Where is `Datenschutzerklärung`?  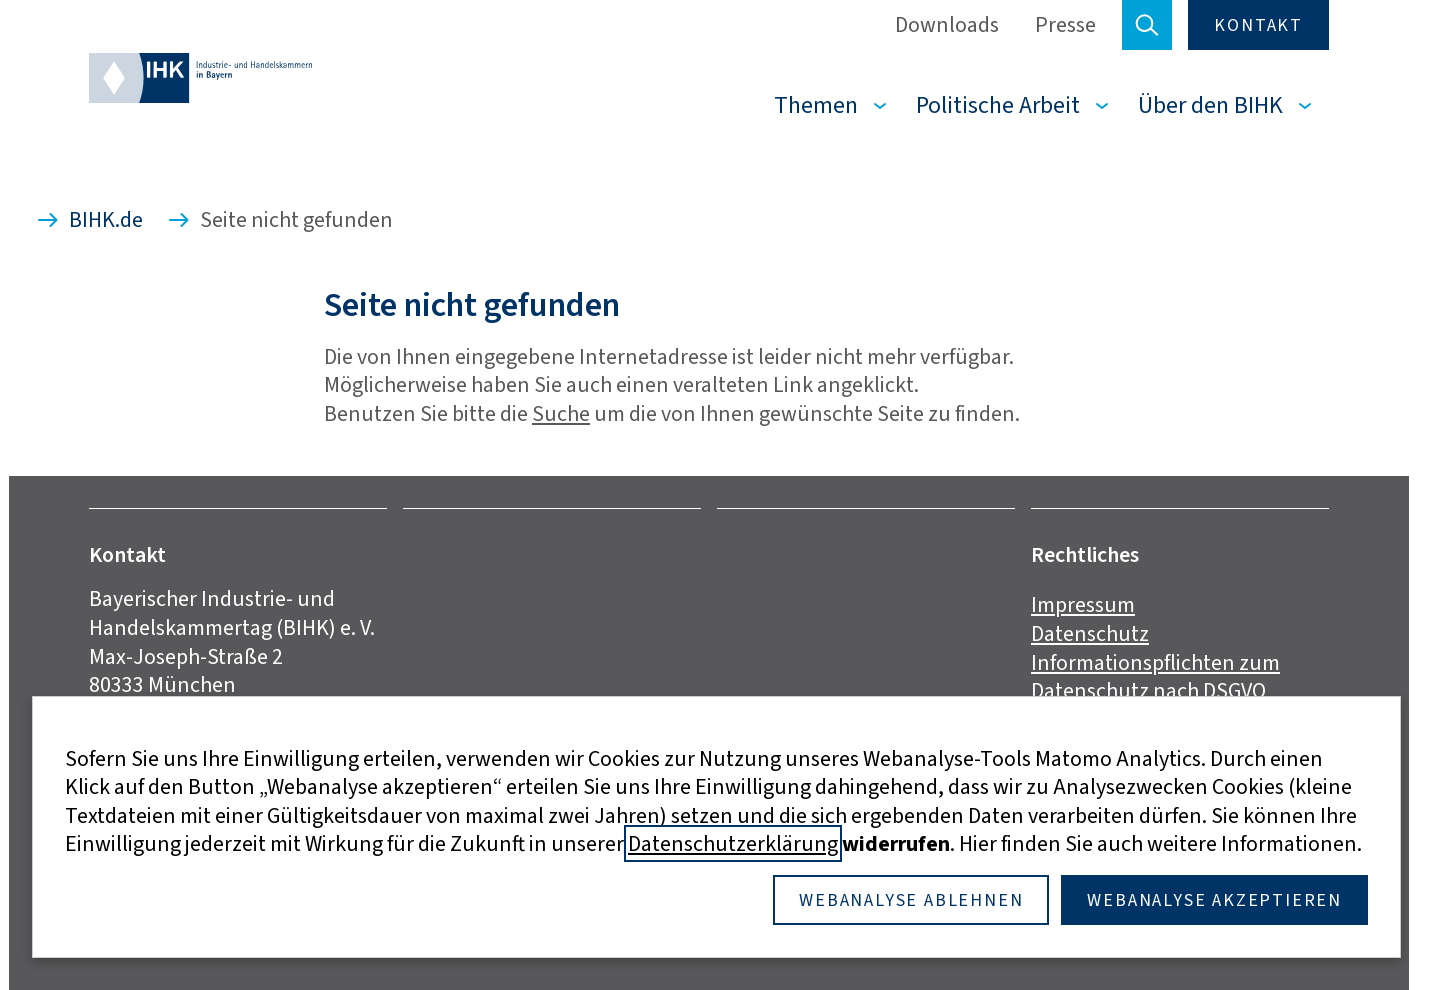
Datenschutzerklärung is located at coordinates (733, 843).